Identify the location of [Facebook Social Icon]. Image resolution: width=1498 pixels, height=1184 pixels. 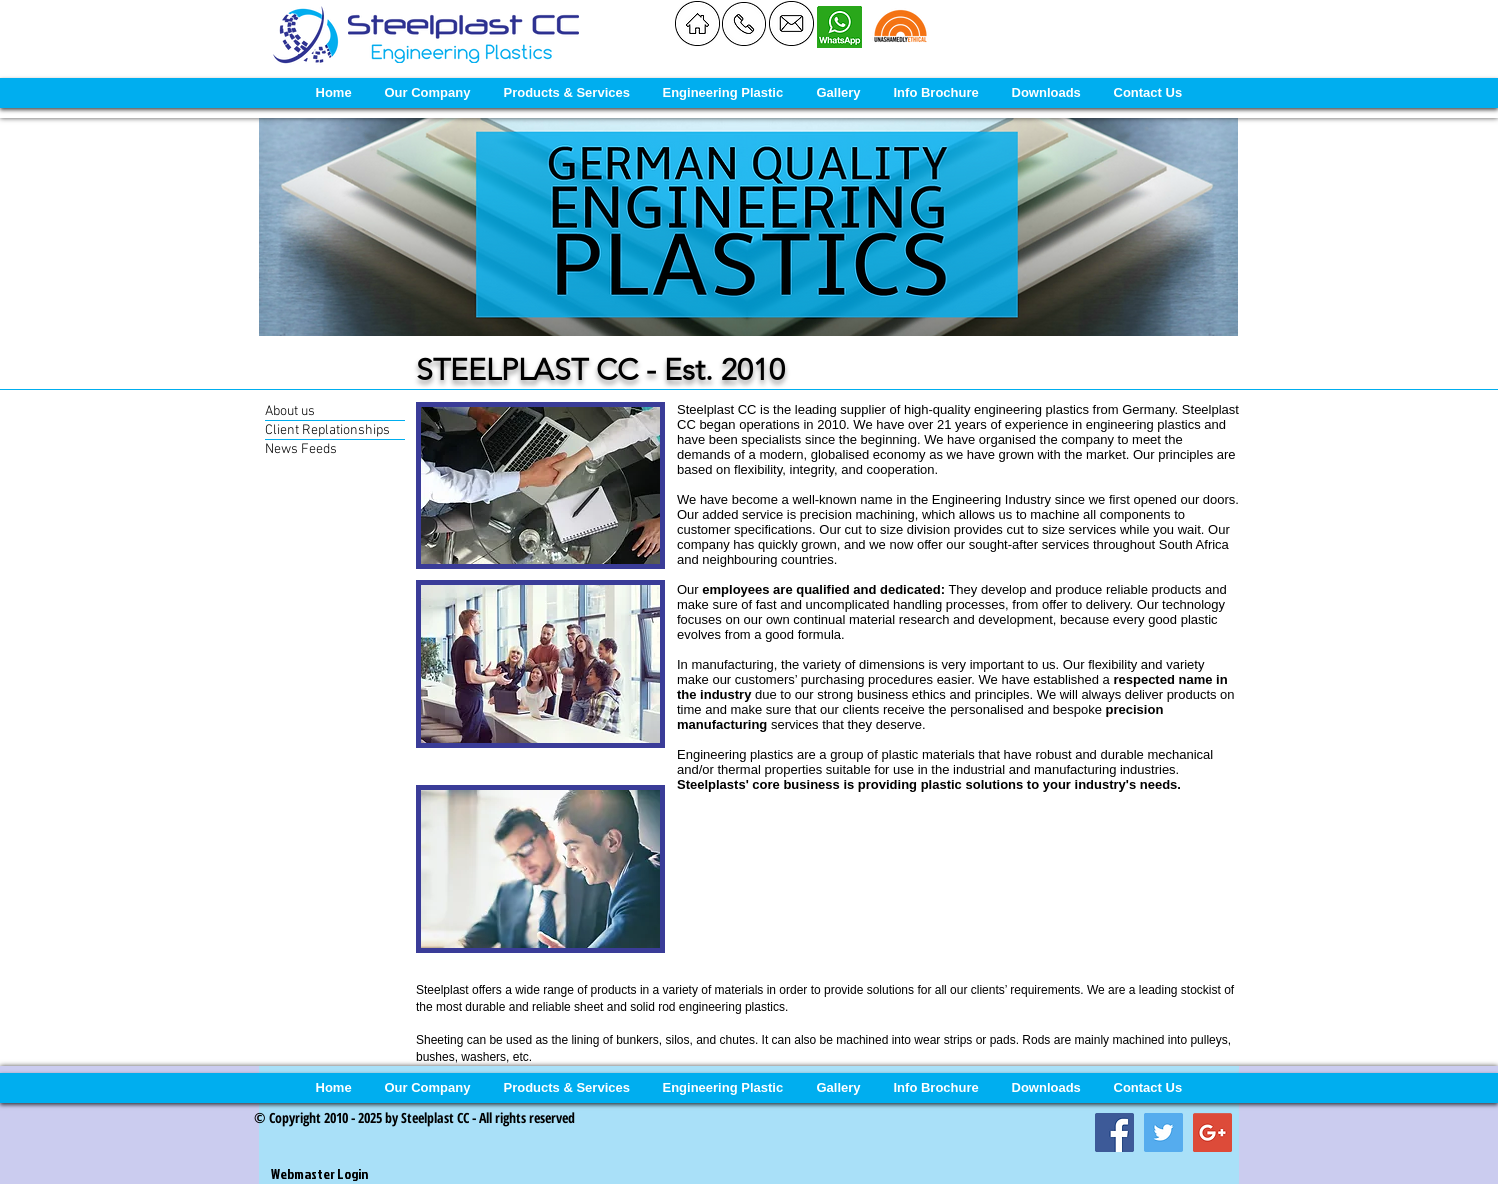
(1114, 1132).